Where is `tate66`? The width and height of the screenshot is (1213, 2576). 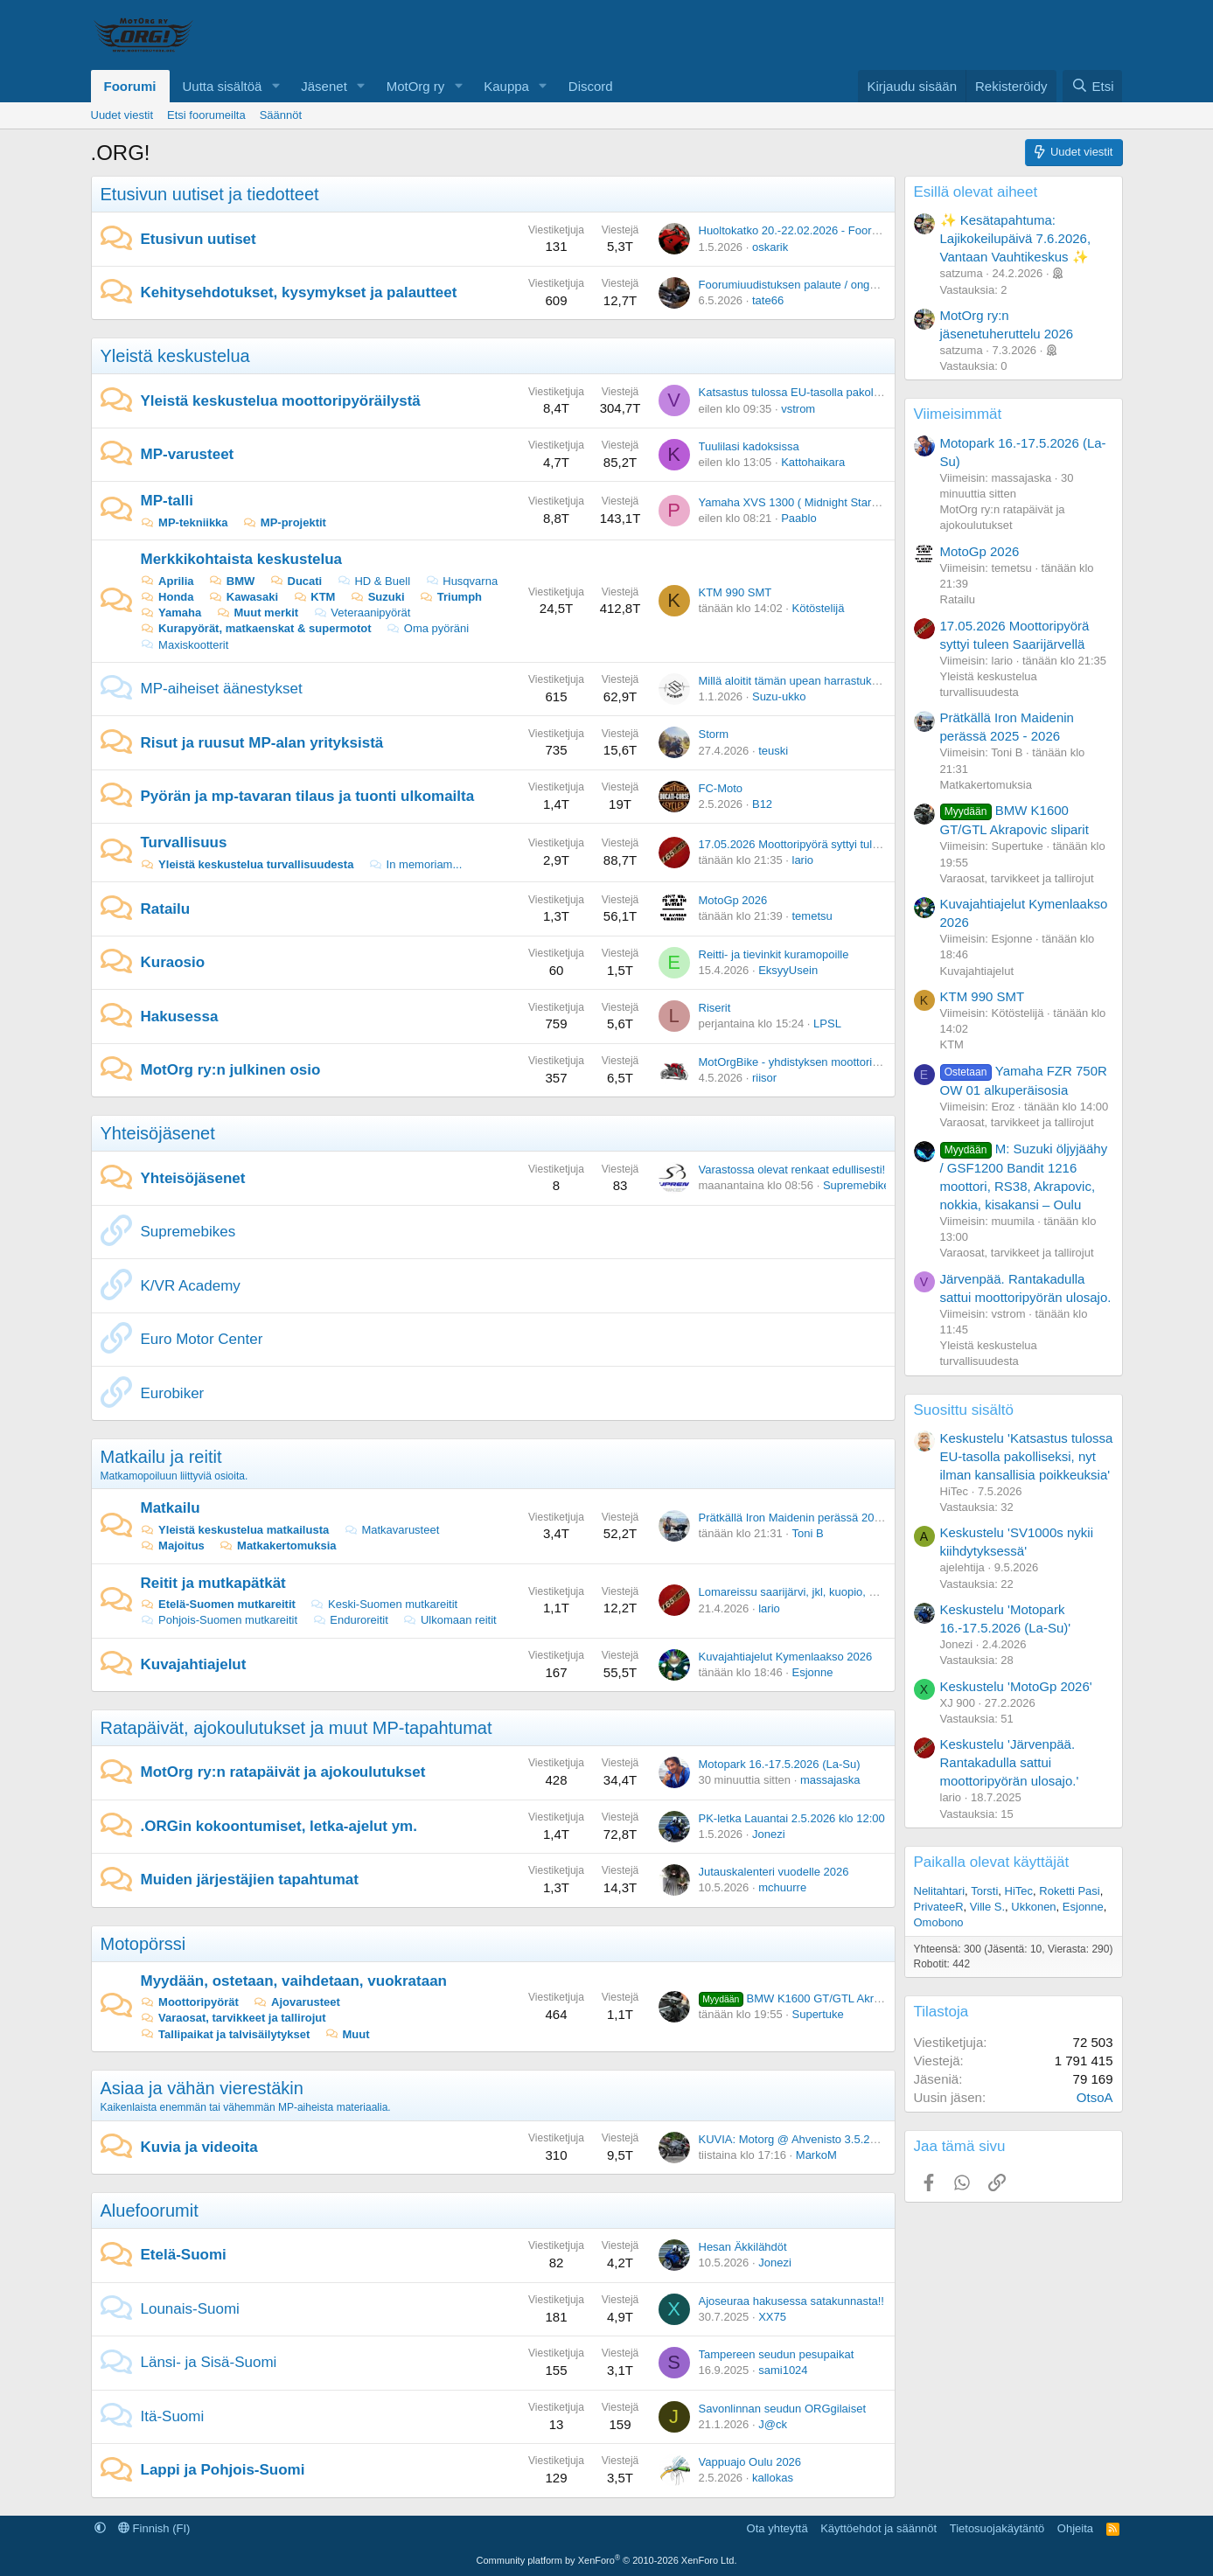
tate66 is located at coordinates (768, 300).